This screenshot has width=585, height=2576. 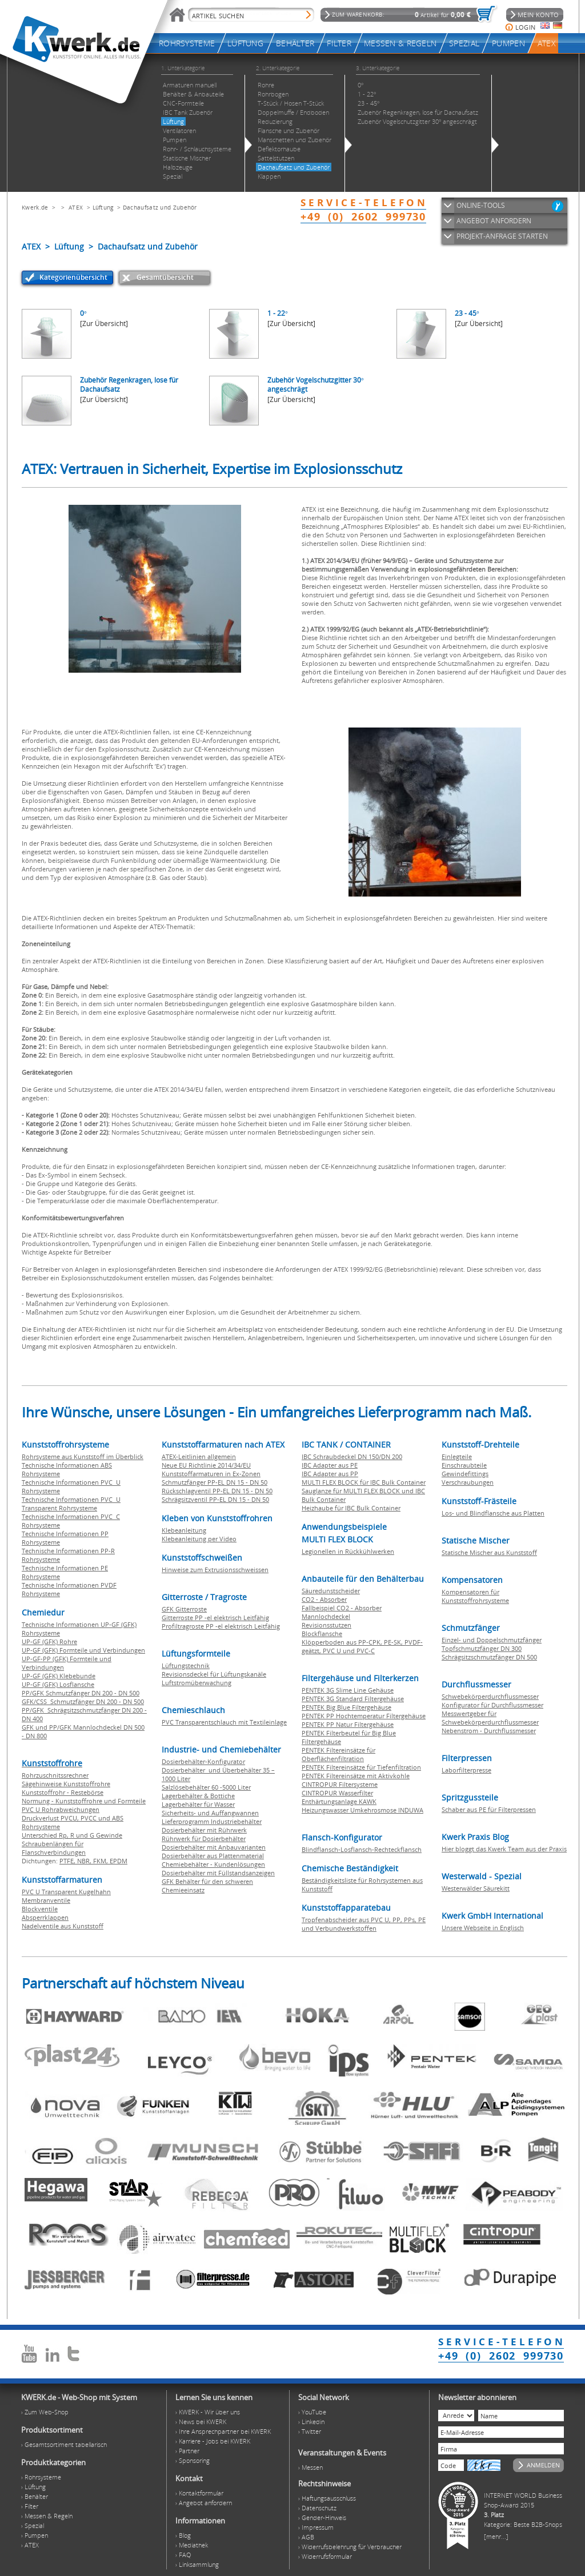 What do you see at coordinates (364, 1482) in the screenshot?
I see `MULTI FLEX BLOCK für IBC Bulk Container` at bounding box center [364, 1482].